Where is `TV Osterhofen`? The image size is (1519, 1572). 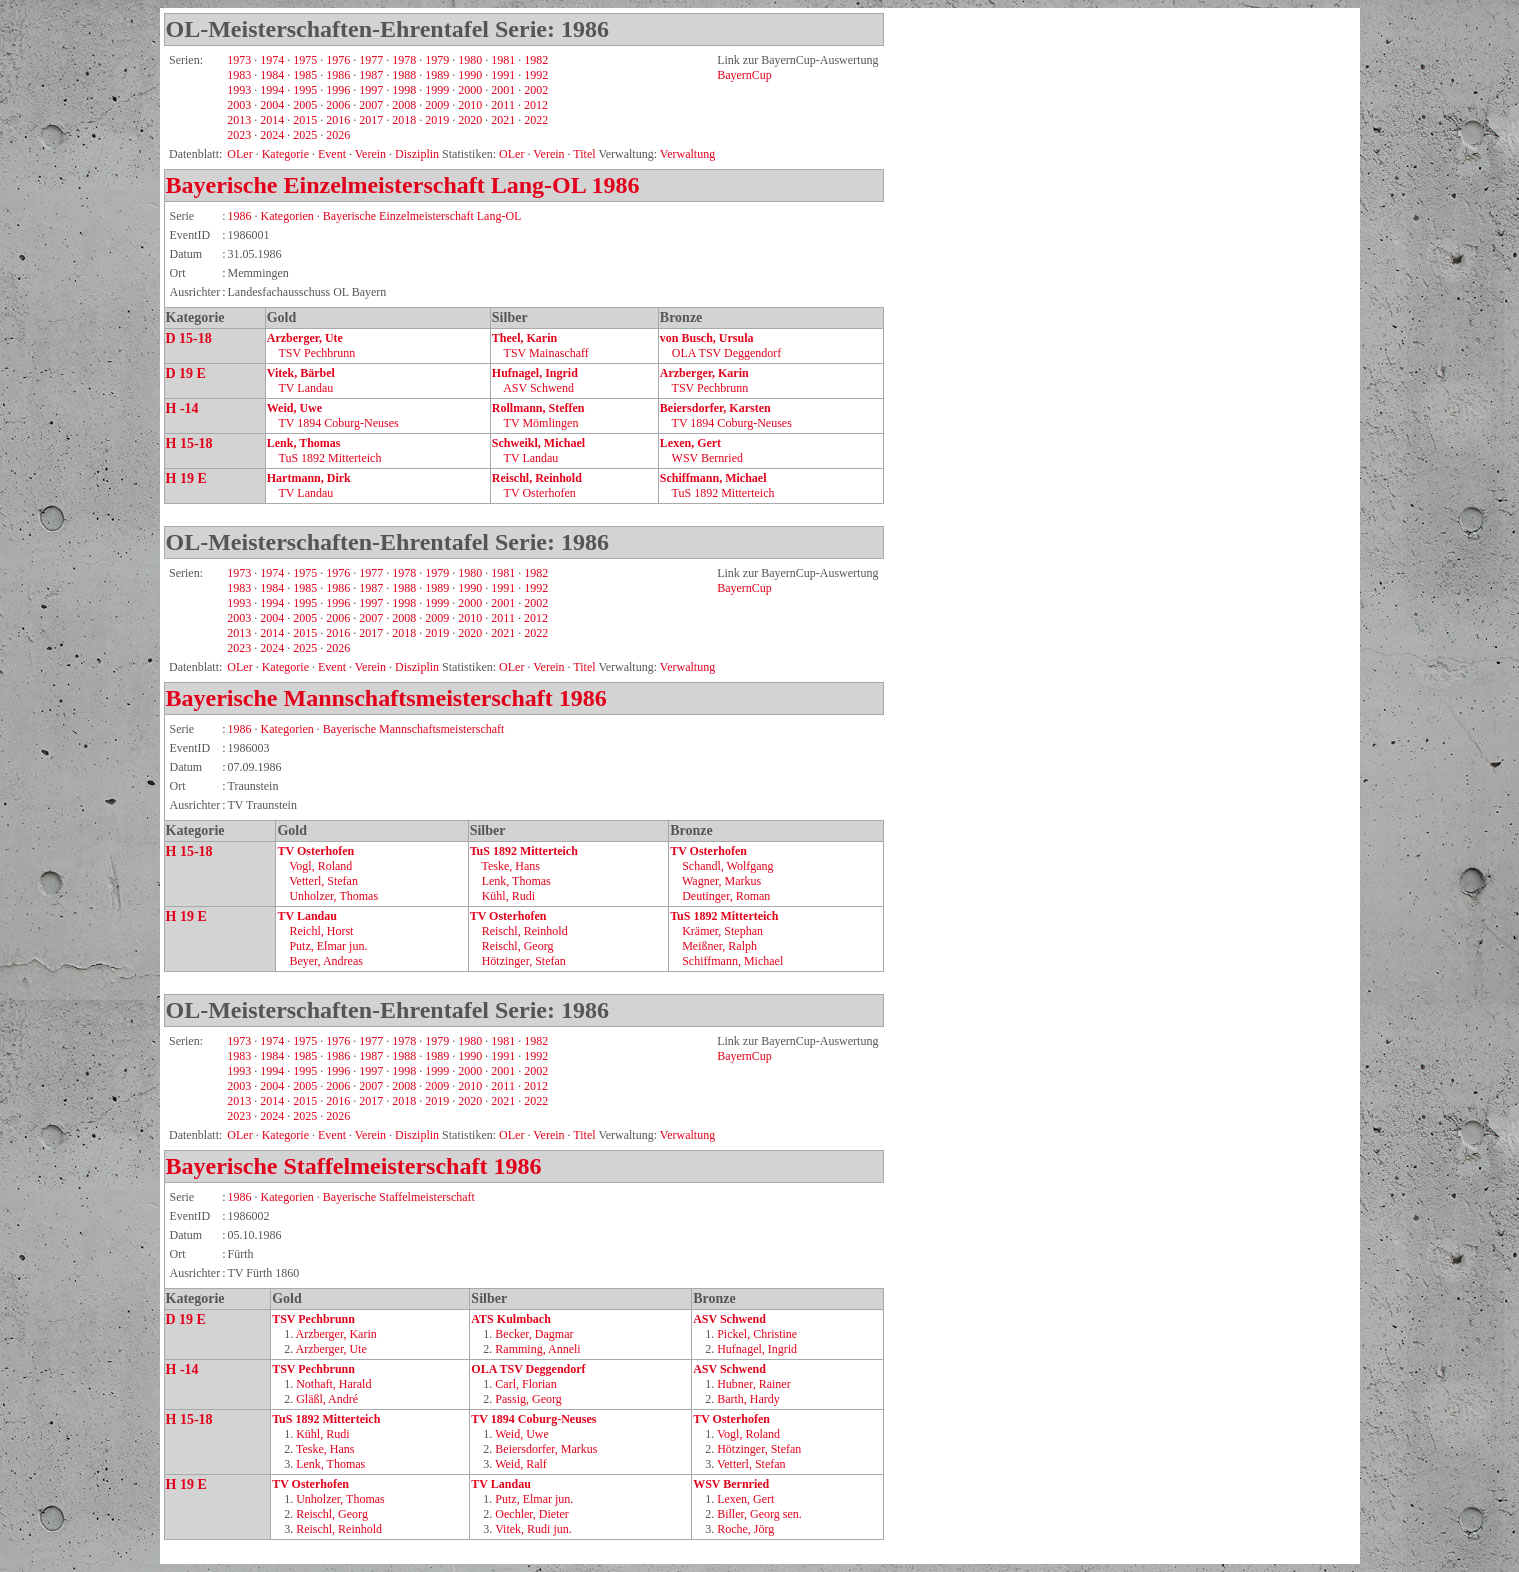
TV Osterhofen is located at coordinates (540, 493).